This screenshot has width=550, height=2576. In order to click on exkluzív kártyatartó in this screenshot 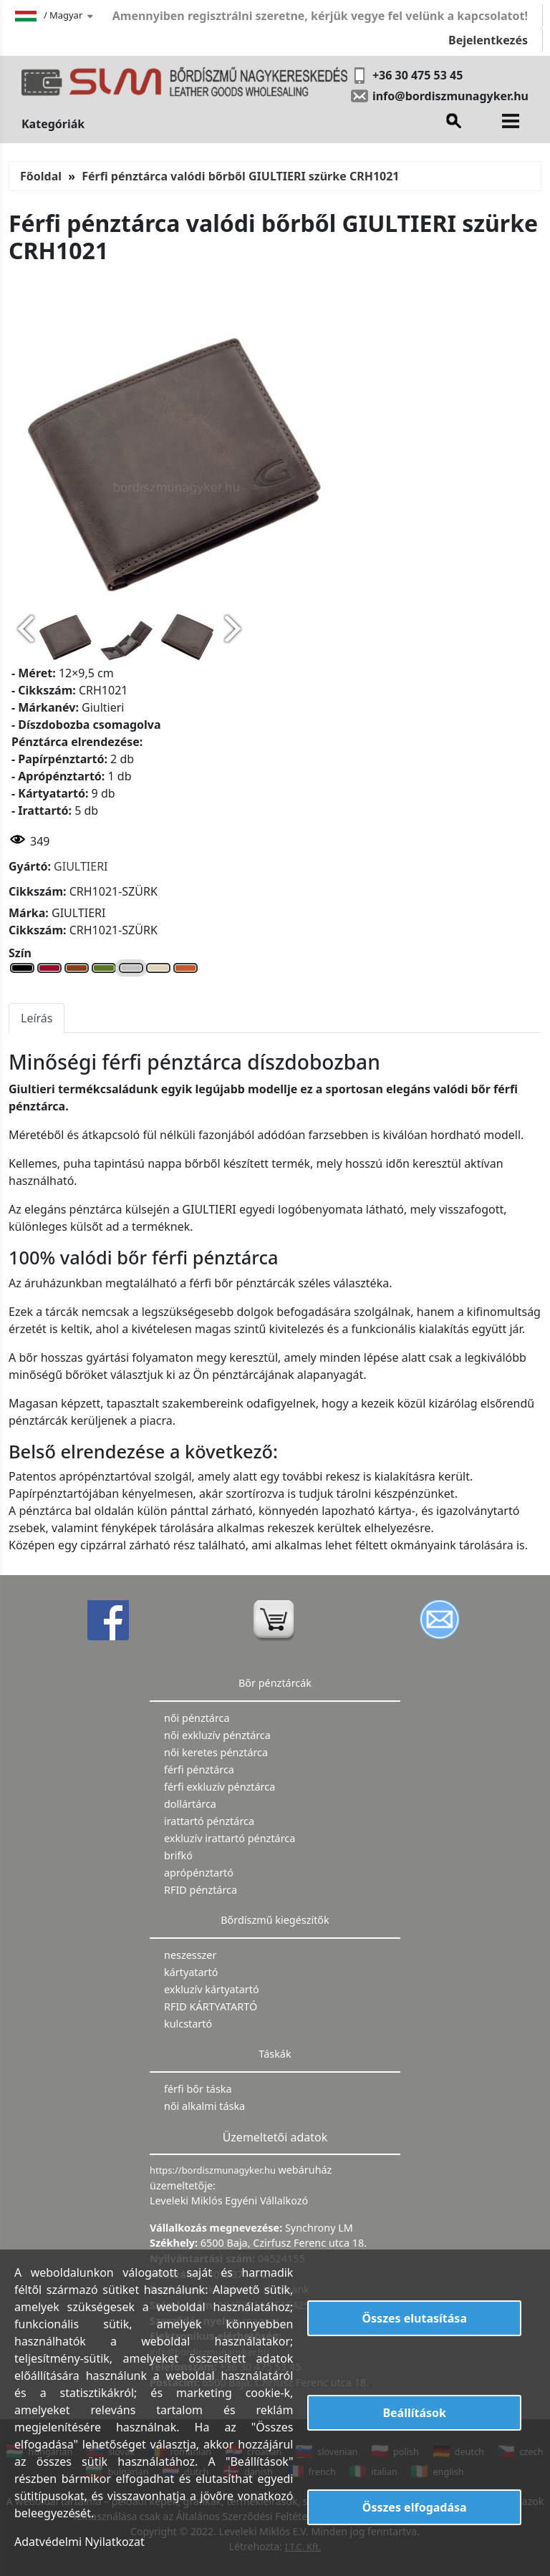, I will do `click(211, 1989)`.